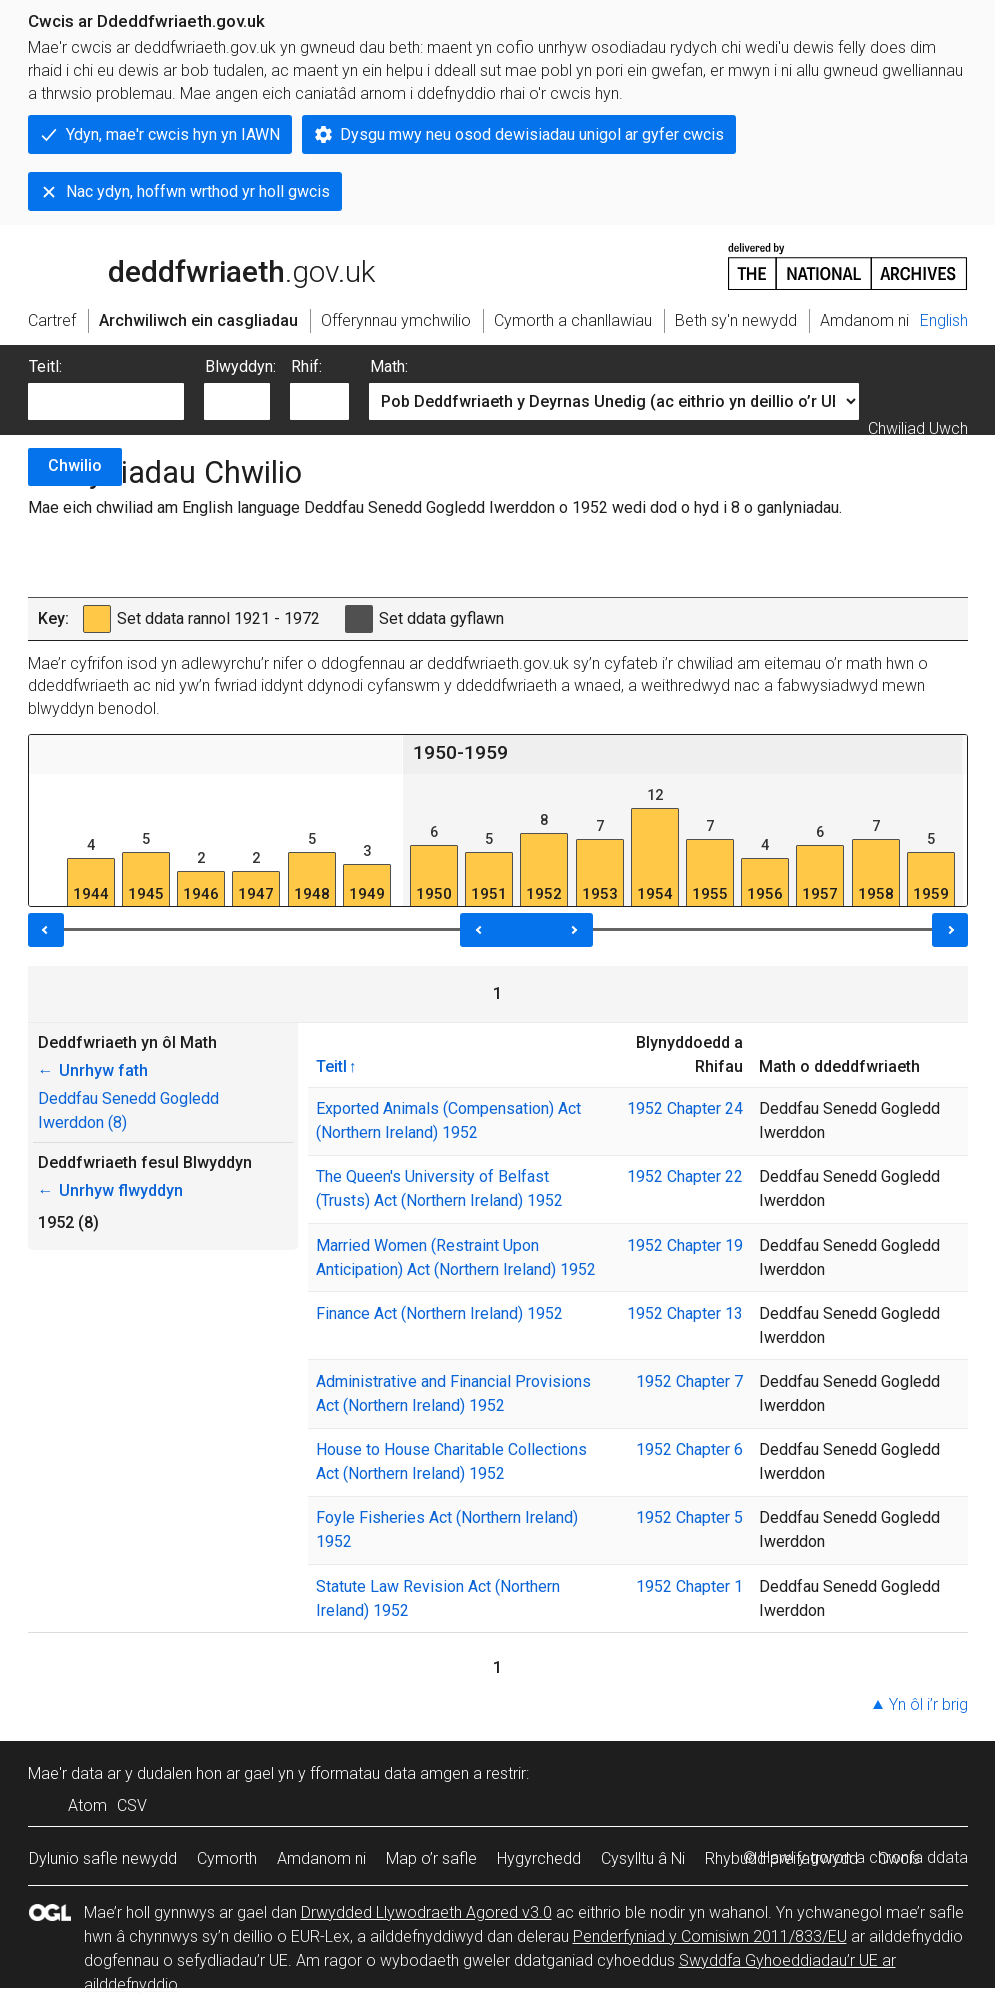 The height and width of the screenshot is (2012, 995). Describe the element at coordinates (685, 1176) in the screenshot. I see `1952 Chapter 22` at that location.